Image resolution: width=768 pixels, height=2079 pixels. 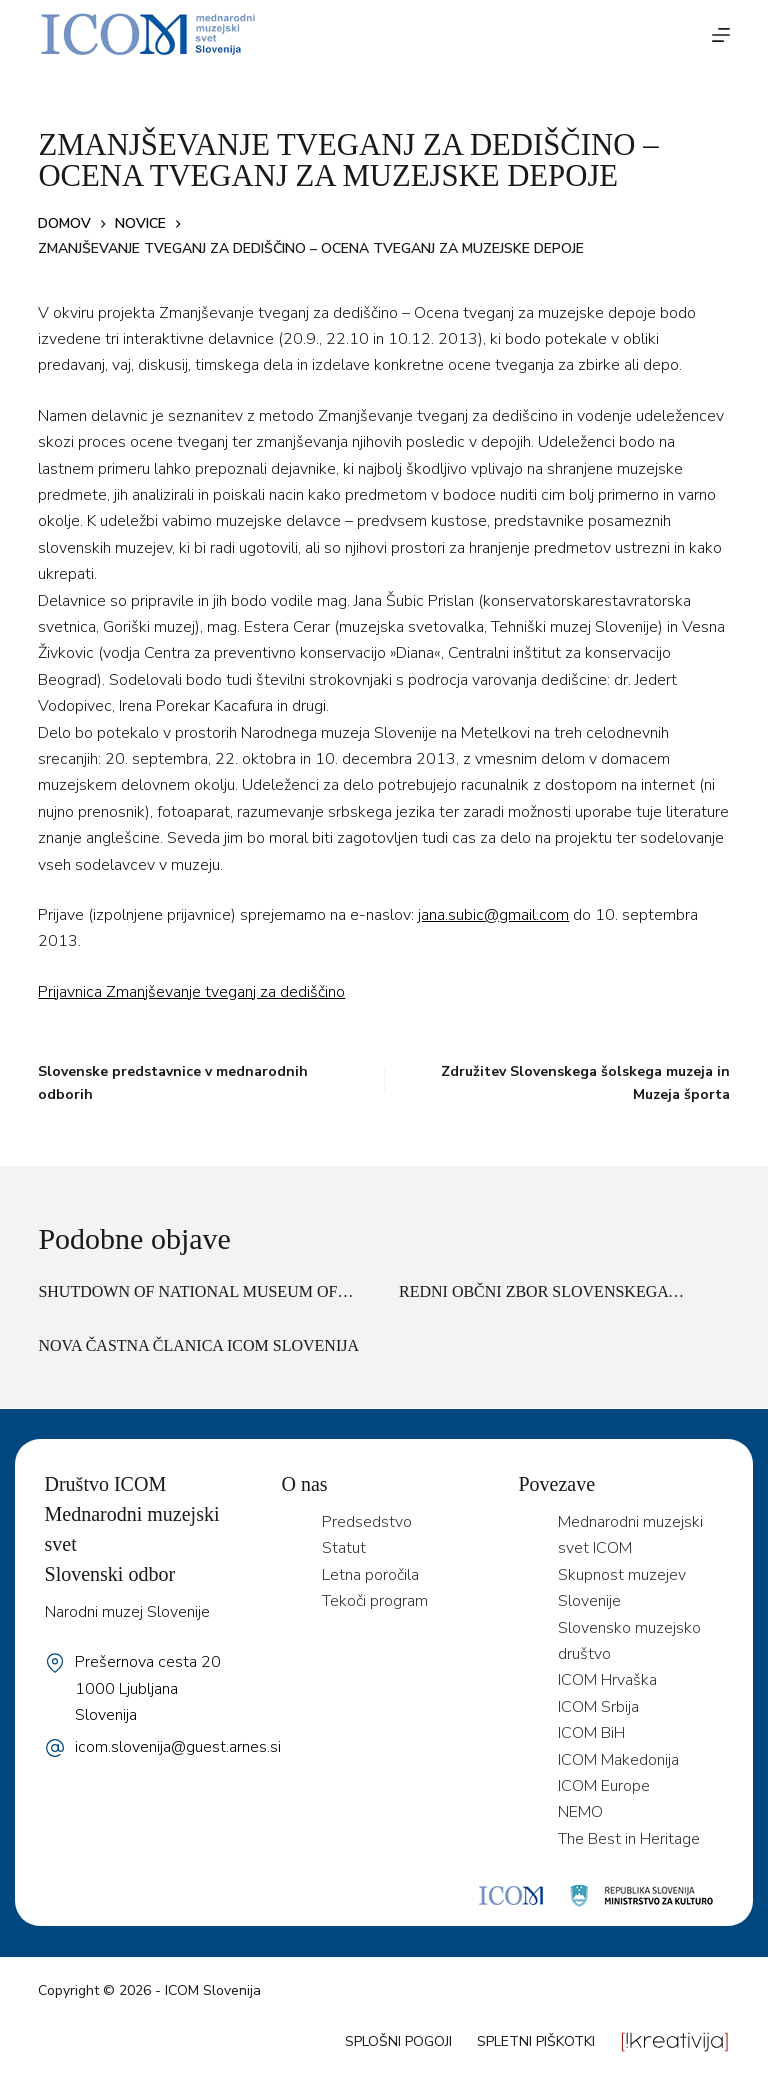 What do you see at coordinates (344, 1548) in the screenshot?
I see `Statut` at bounding box center [344, 1548].